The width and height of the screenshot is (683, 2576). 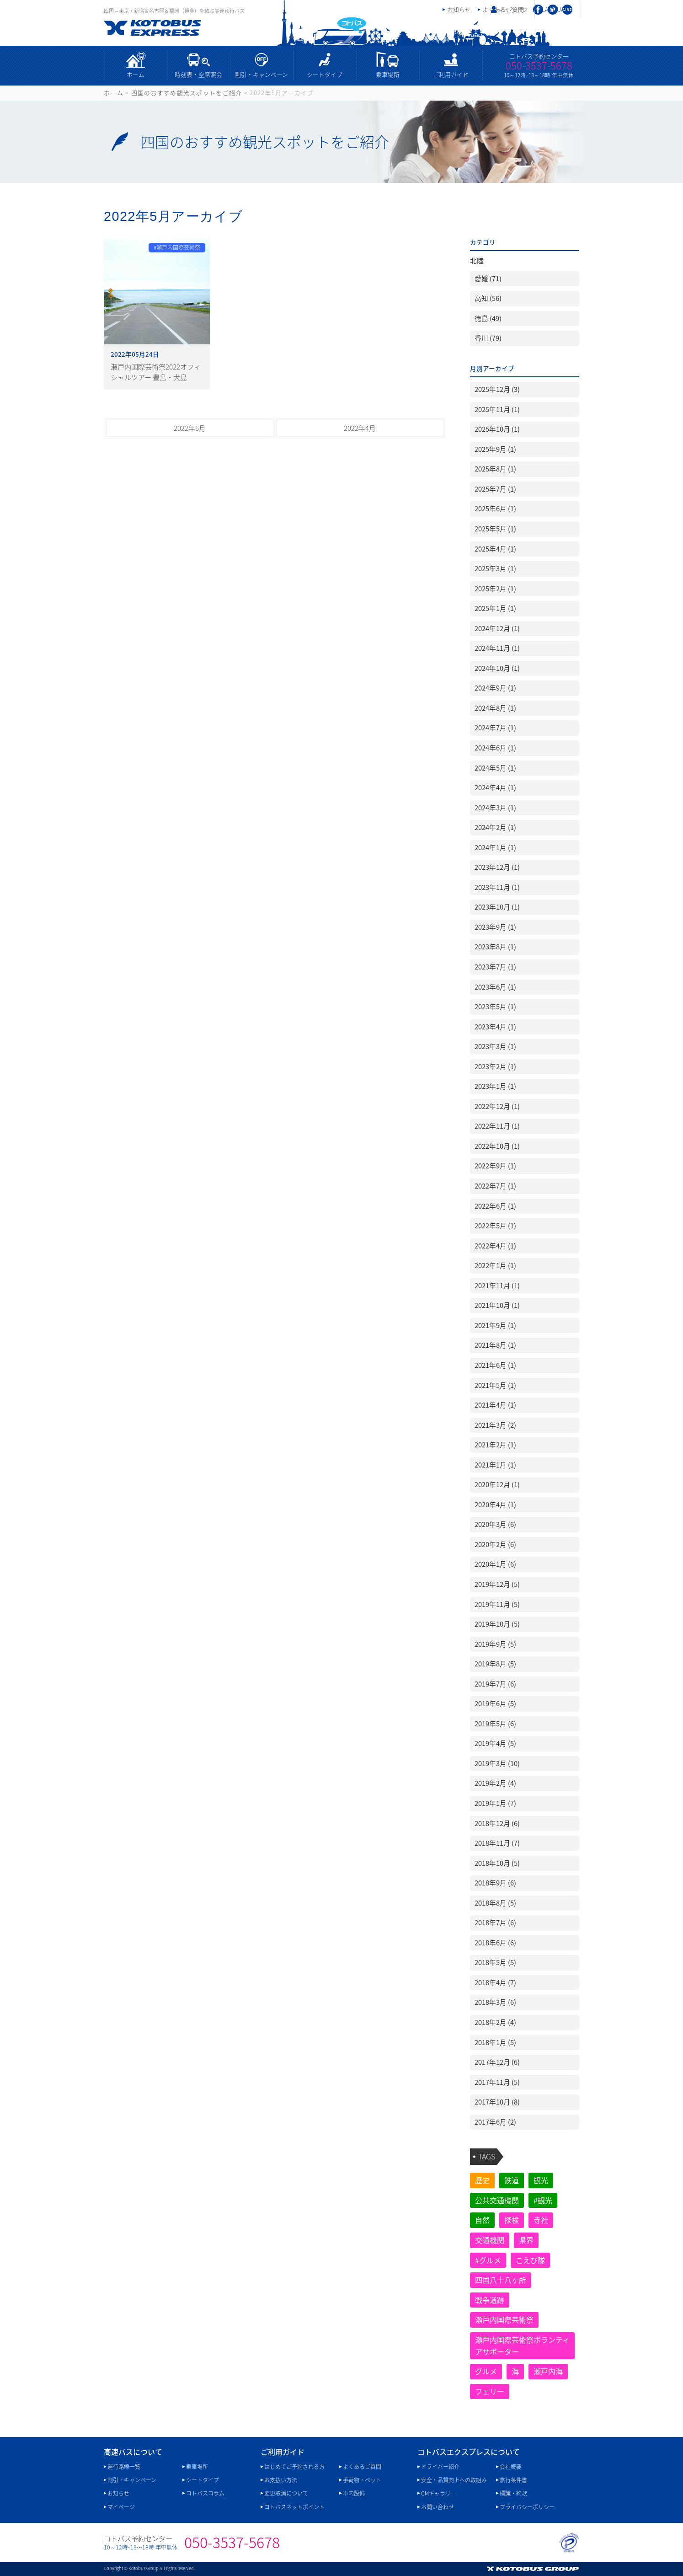 What do you see at coordinates (495, 847) in the screenshot?
I see `2024年1月 (1)` at bounding box center [495, 847].